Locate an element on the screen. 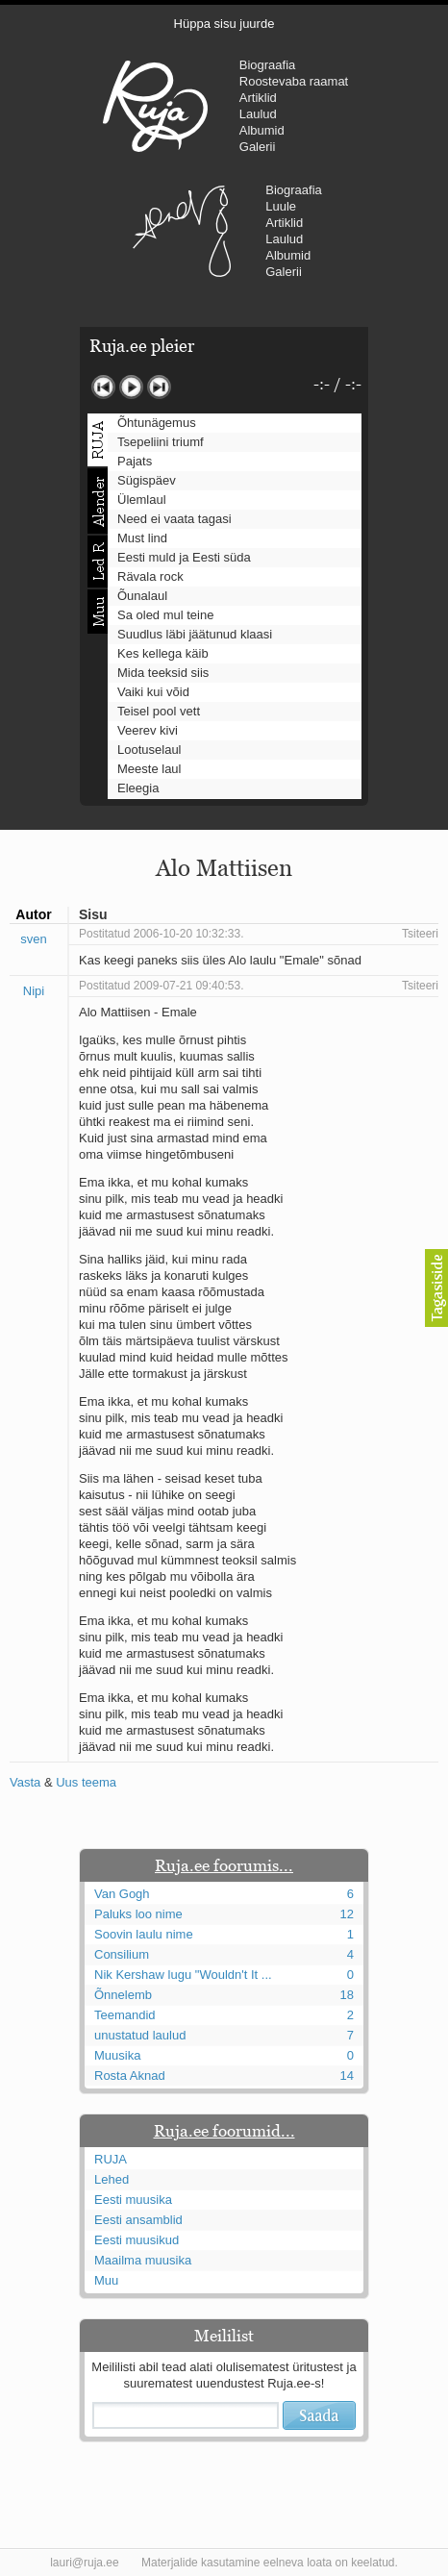 The image size is (448, 2576). Eelmine lugu is located at coordinates (103, 387).